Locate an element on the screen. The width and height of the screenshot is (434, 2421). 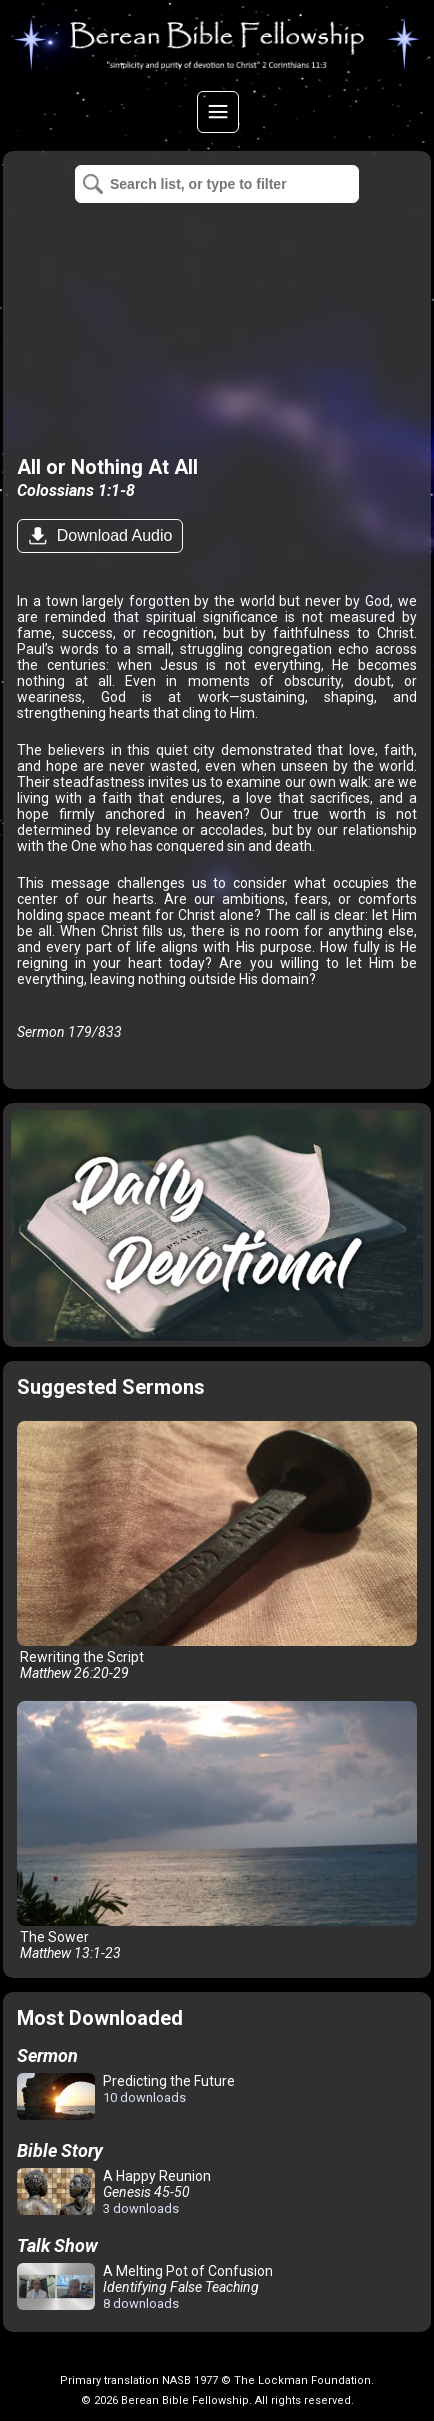
Rewriting the Script is located at coordinates (216, 1551).